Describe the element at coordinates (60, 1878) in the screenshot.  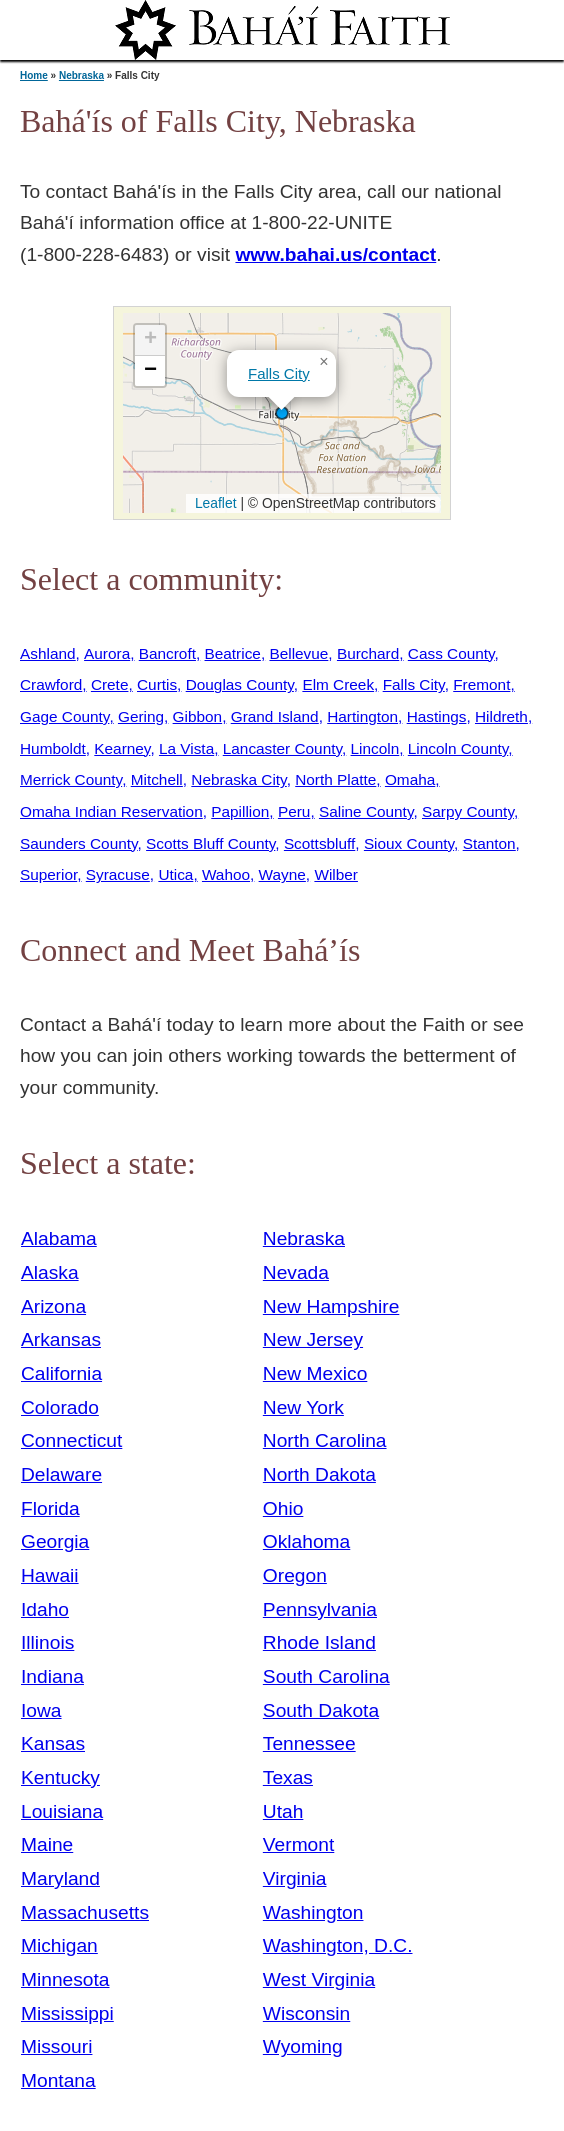
I see `Maryland` at that location.